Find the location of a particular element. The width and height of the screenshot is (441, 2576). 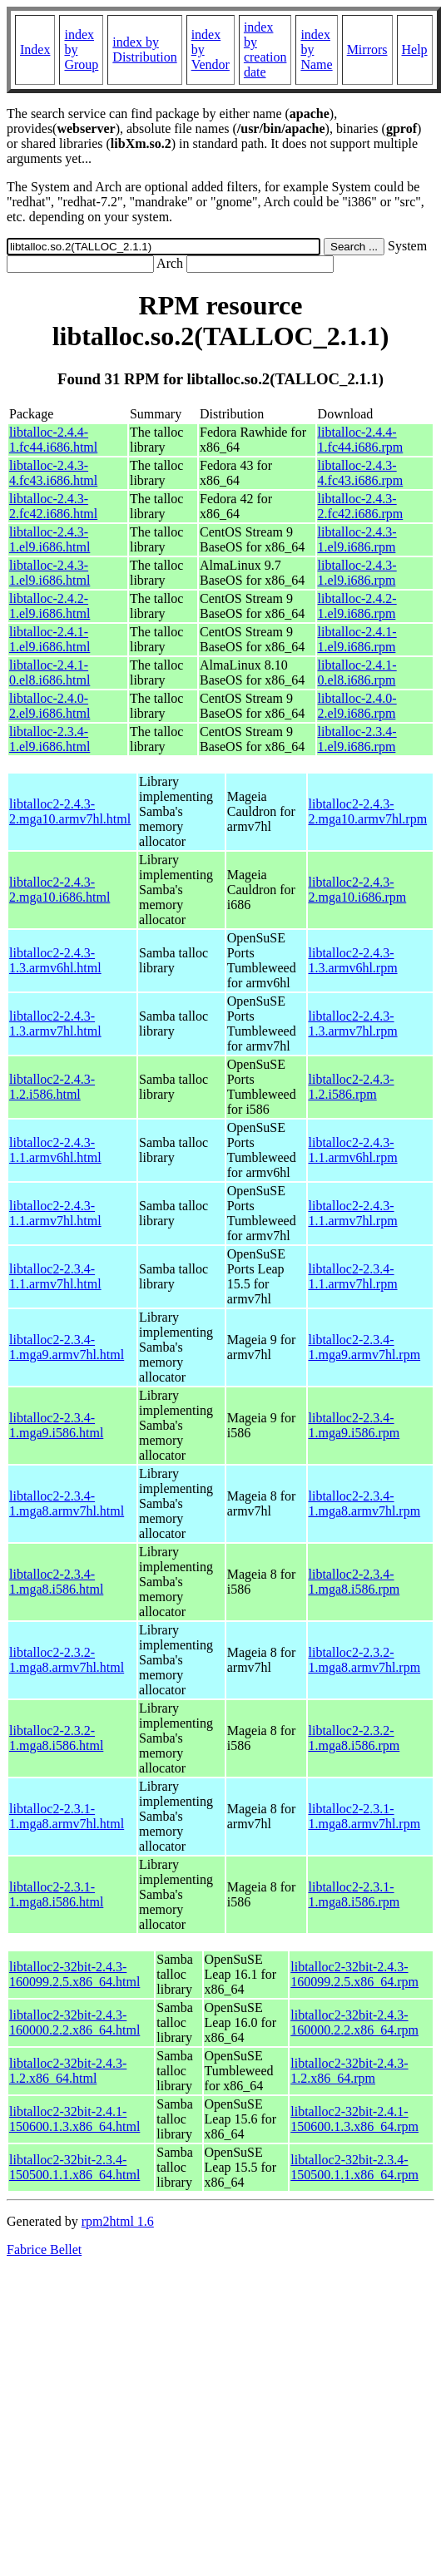

libtalloc2-2.4.3-1.2.i586.rpm is located at coordinates (351, 1086).